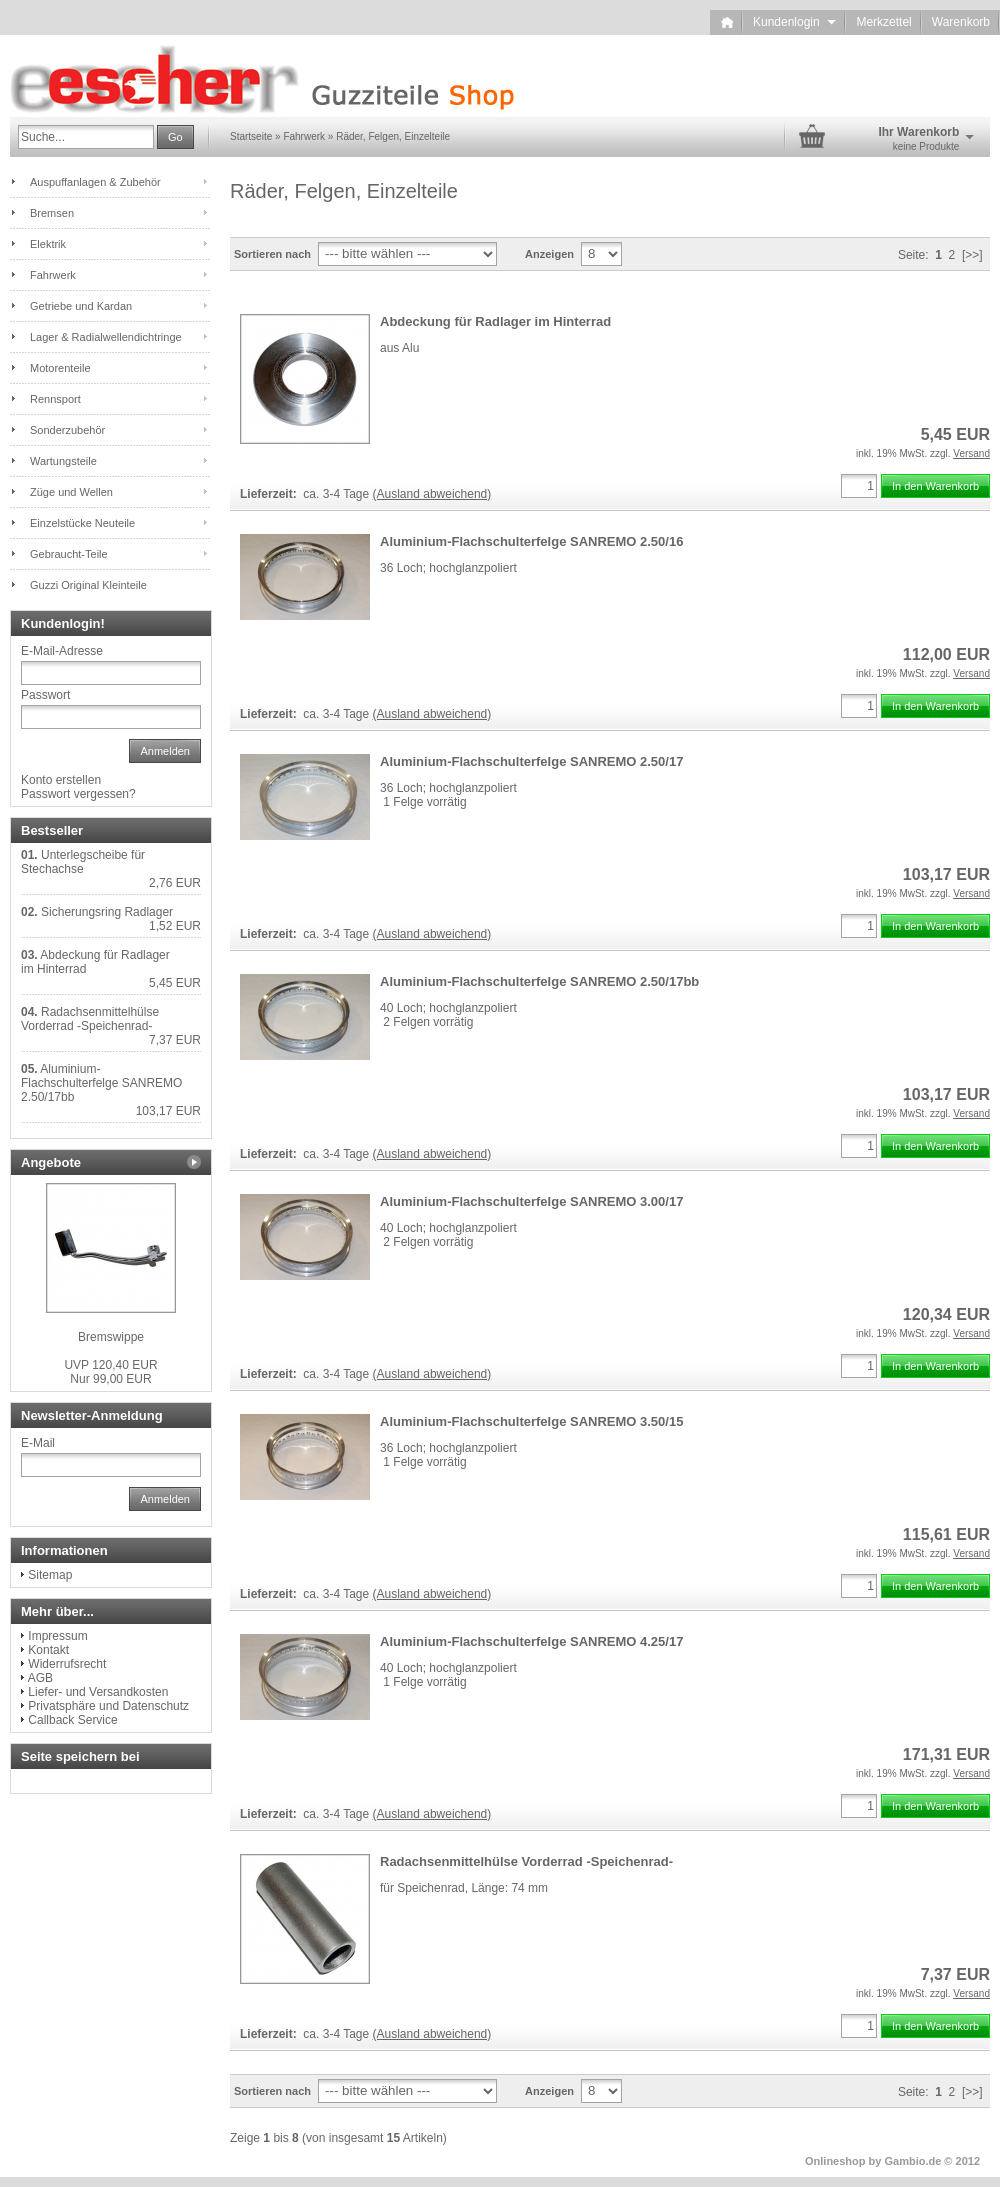 The image size is (1000, 2187). What do you see at coordinates (972, 255) in the screenshot?
I see `[>>]` at bounding box center [972, 255].